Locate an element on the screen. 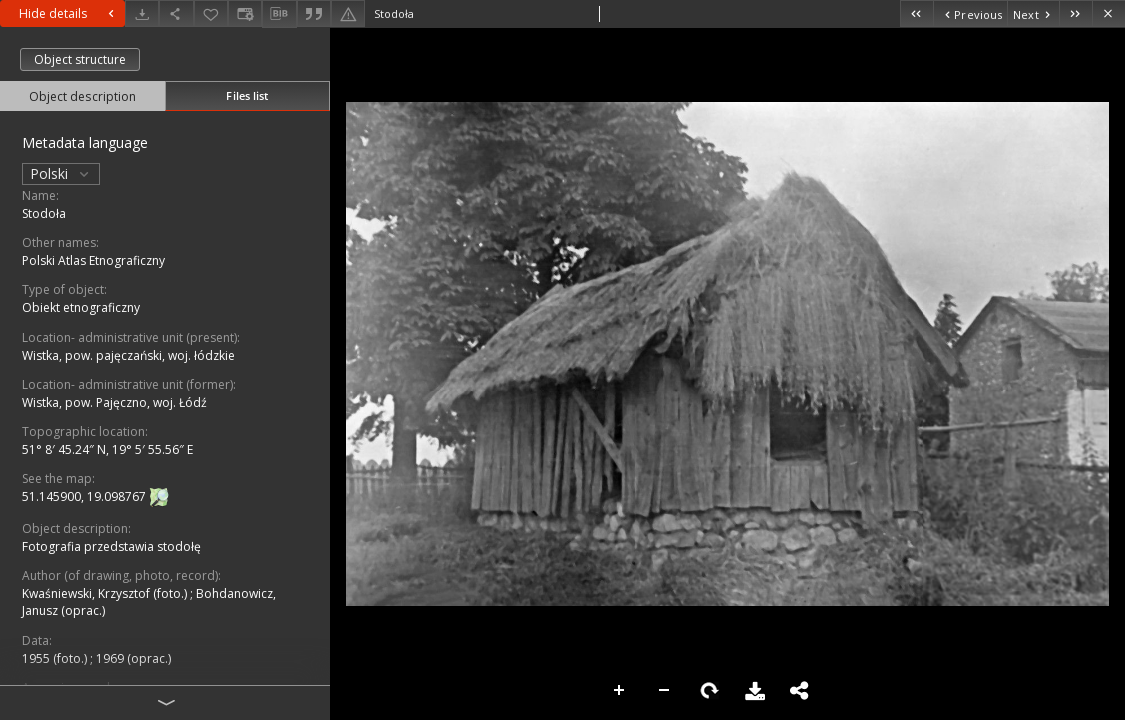  [Last object on the list] is located at coordinates (1075, 13).